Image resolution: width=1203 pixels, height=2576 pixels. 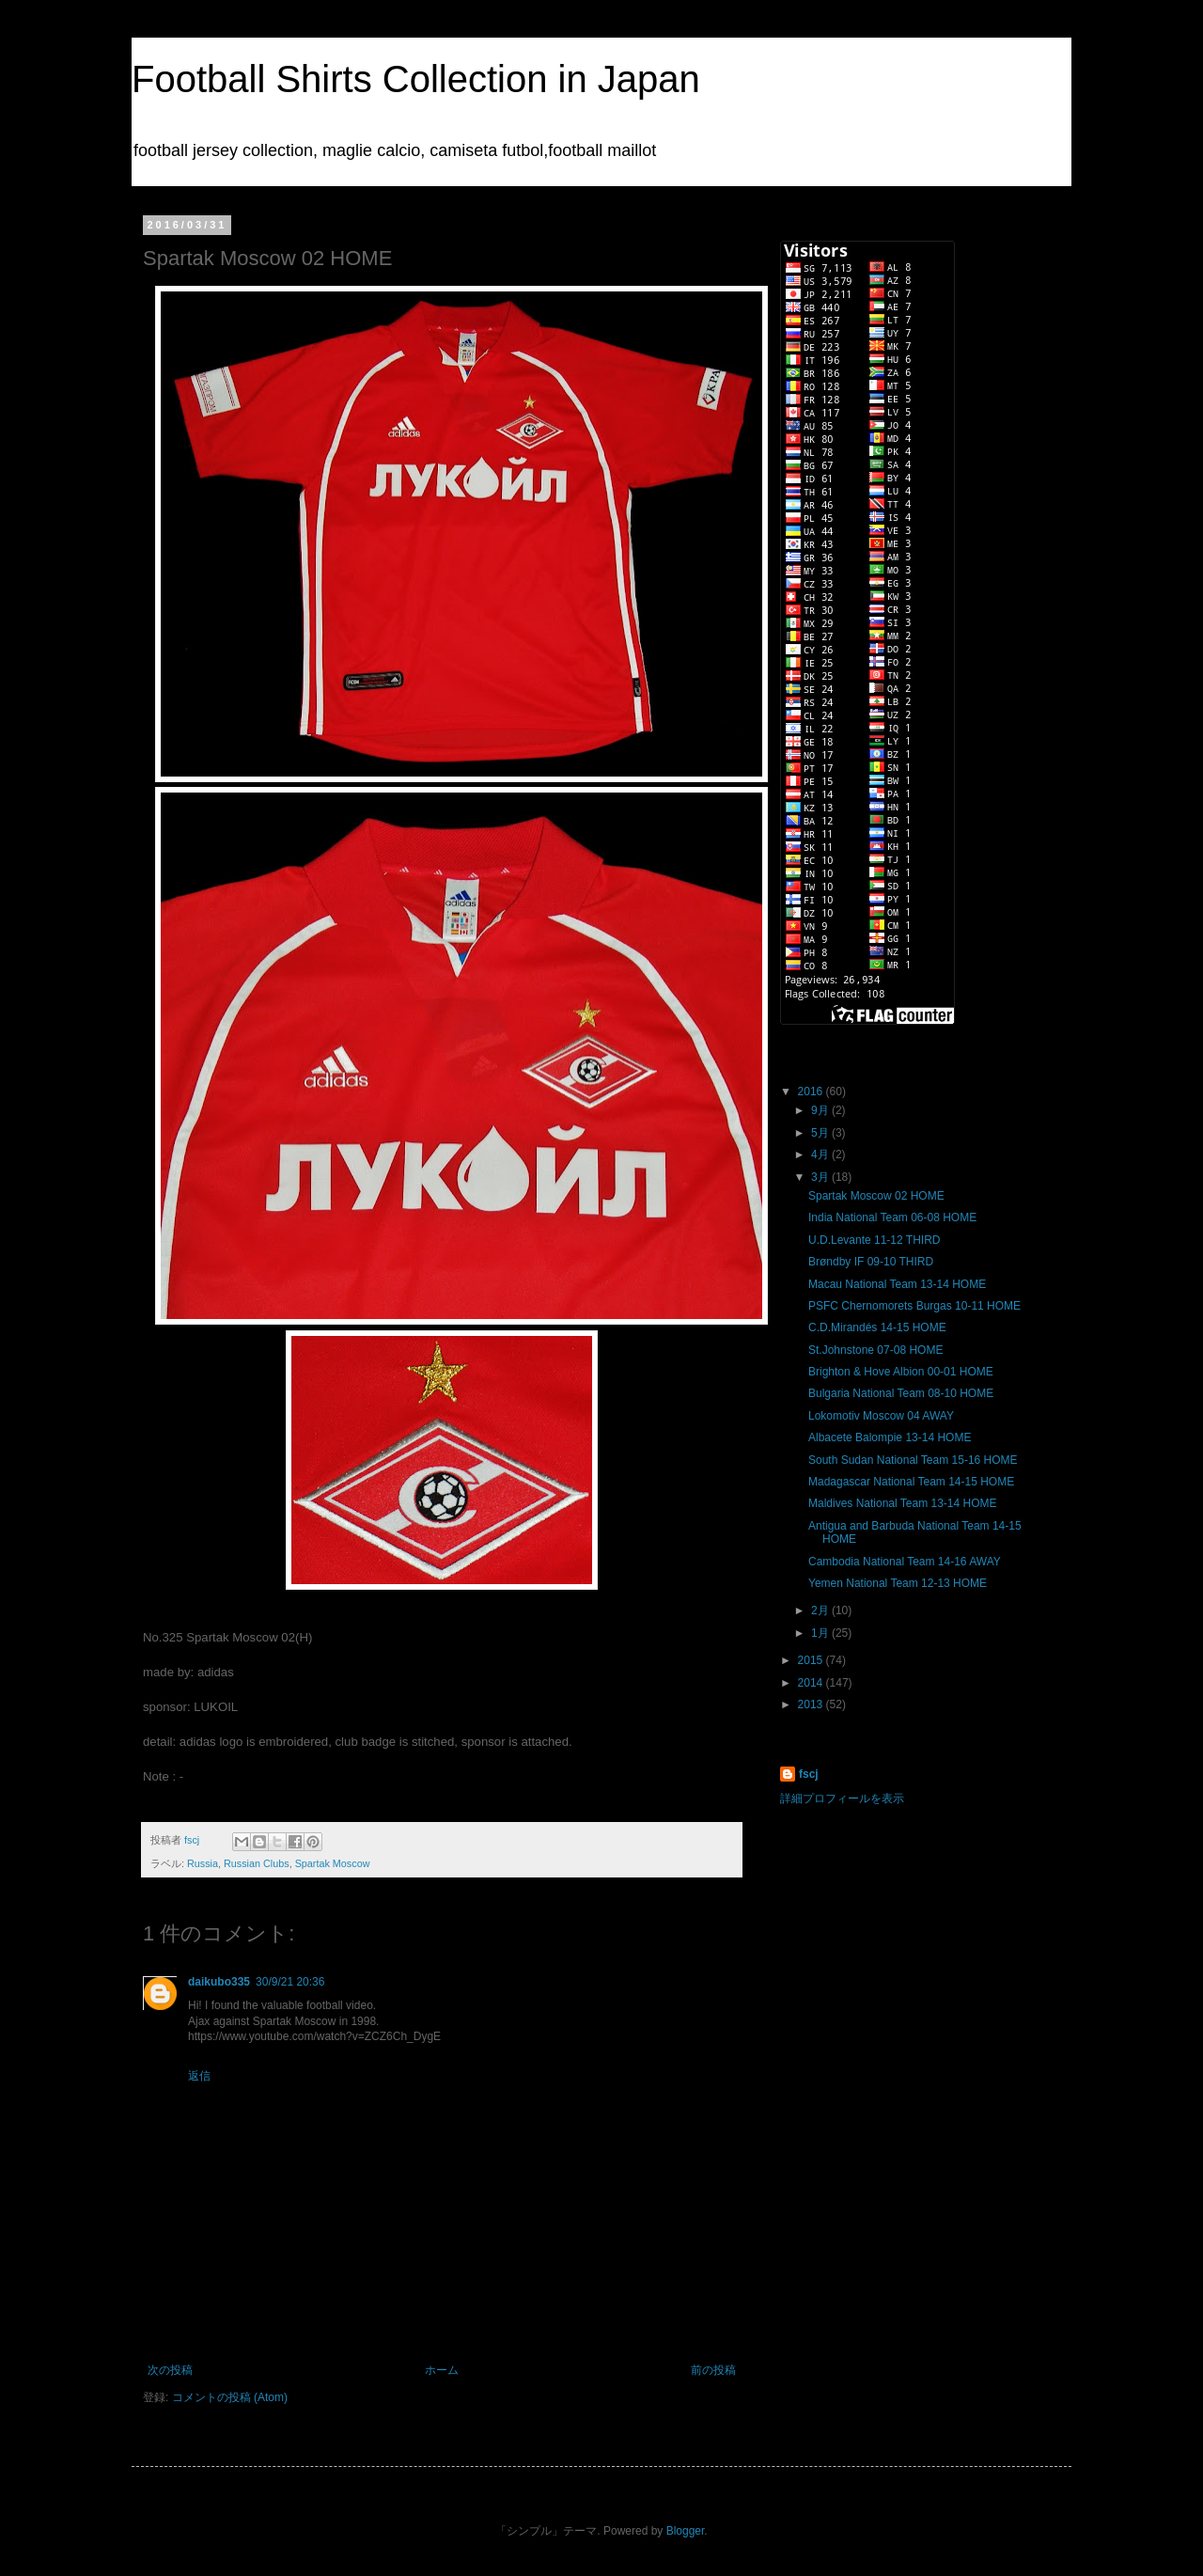 I want to click on Maldives National Team 13-14 HOME, so click(x=902, y=1503).